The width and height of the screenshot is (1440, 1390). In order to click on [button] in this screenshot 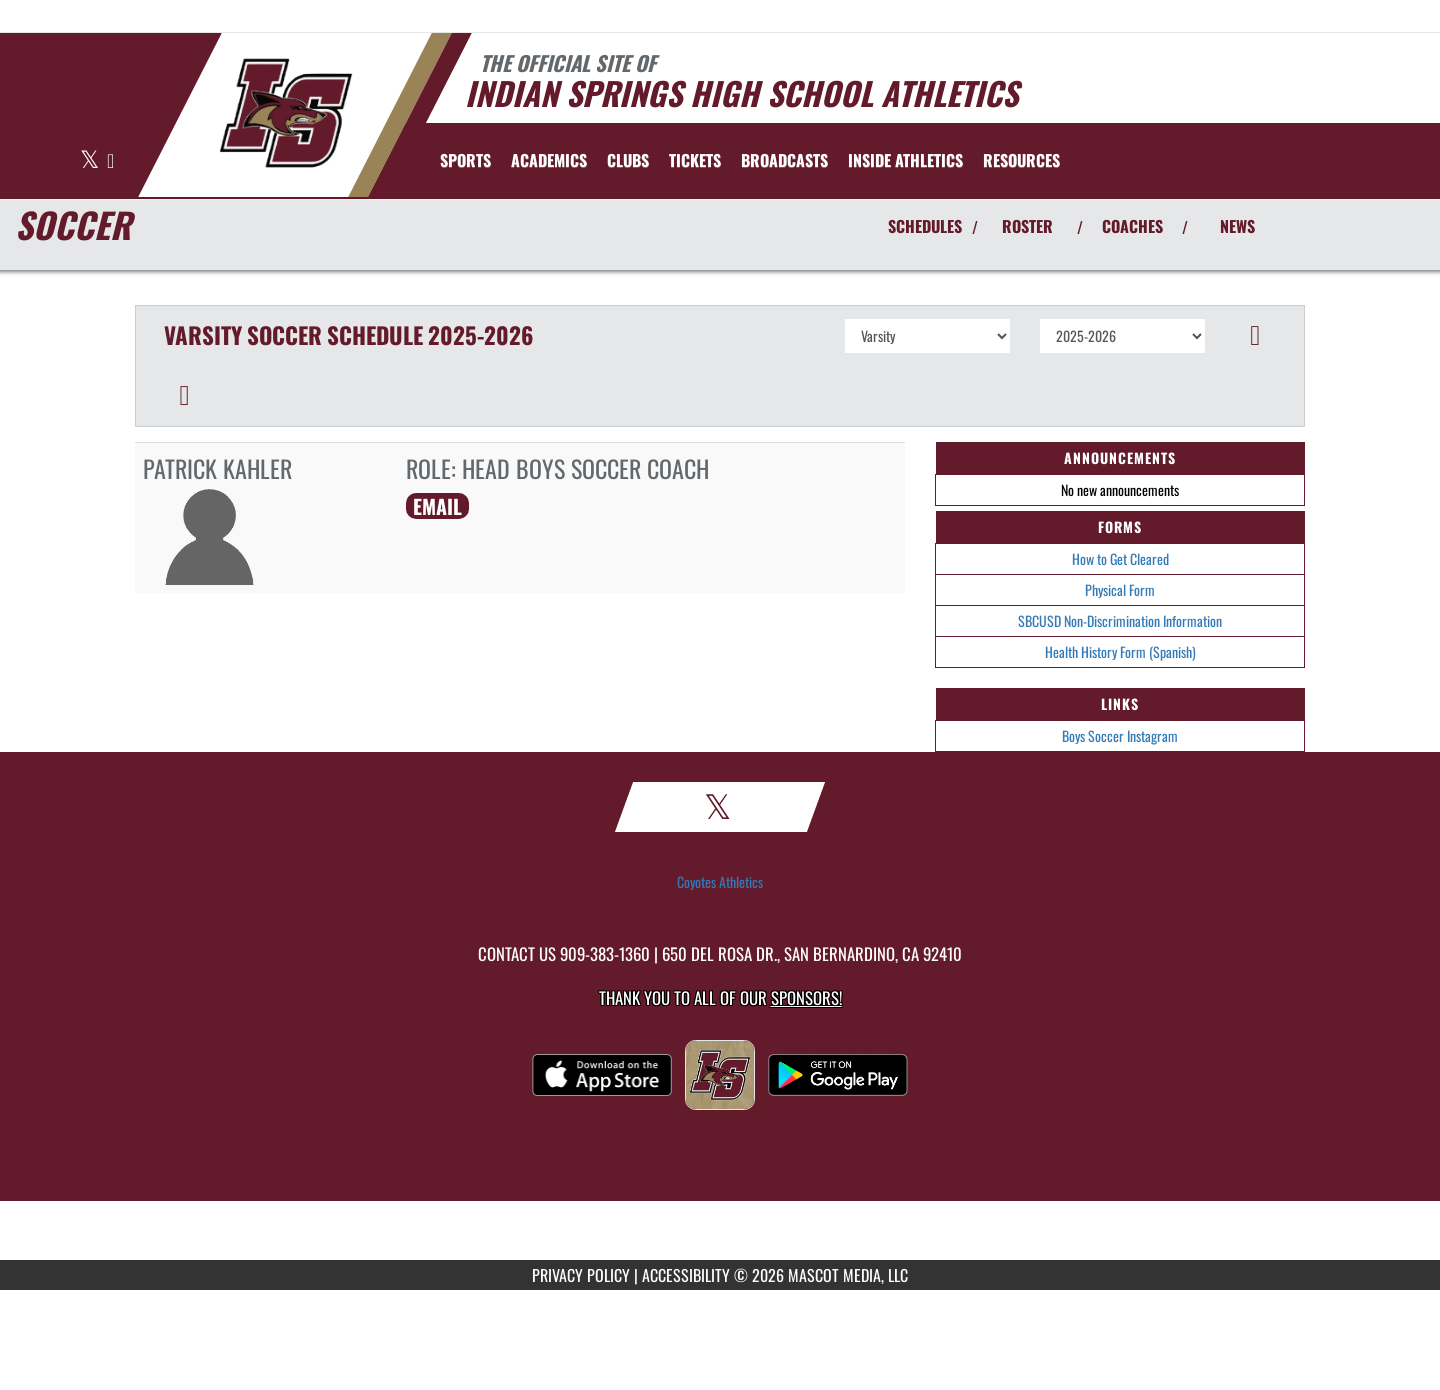, I will do `click(1255, 336)`.